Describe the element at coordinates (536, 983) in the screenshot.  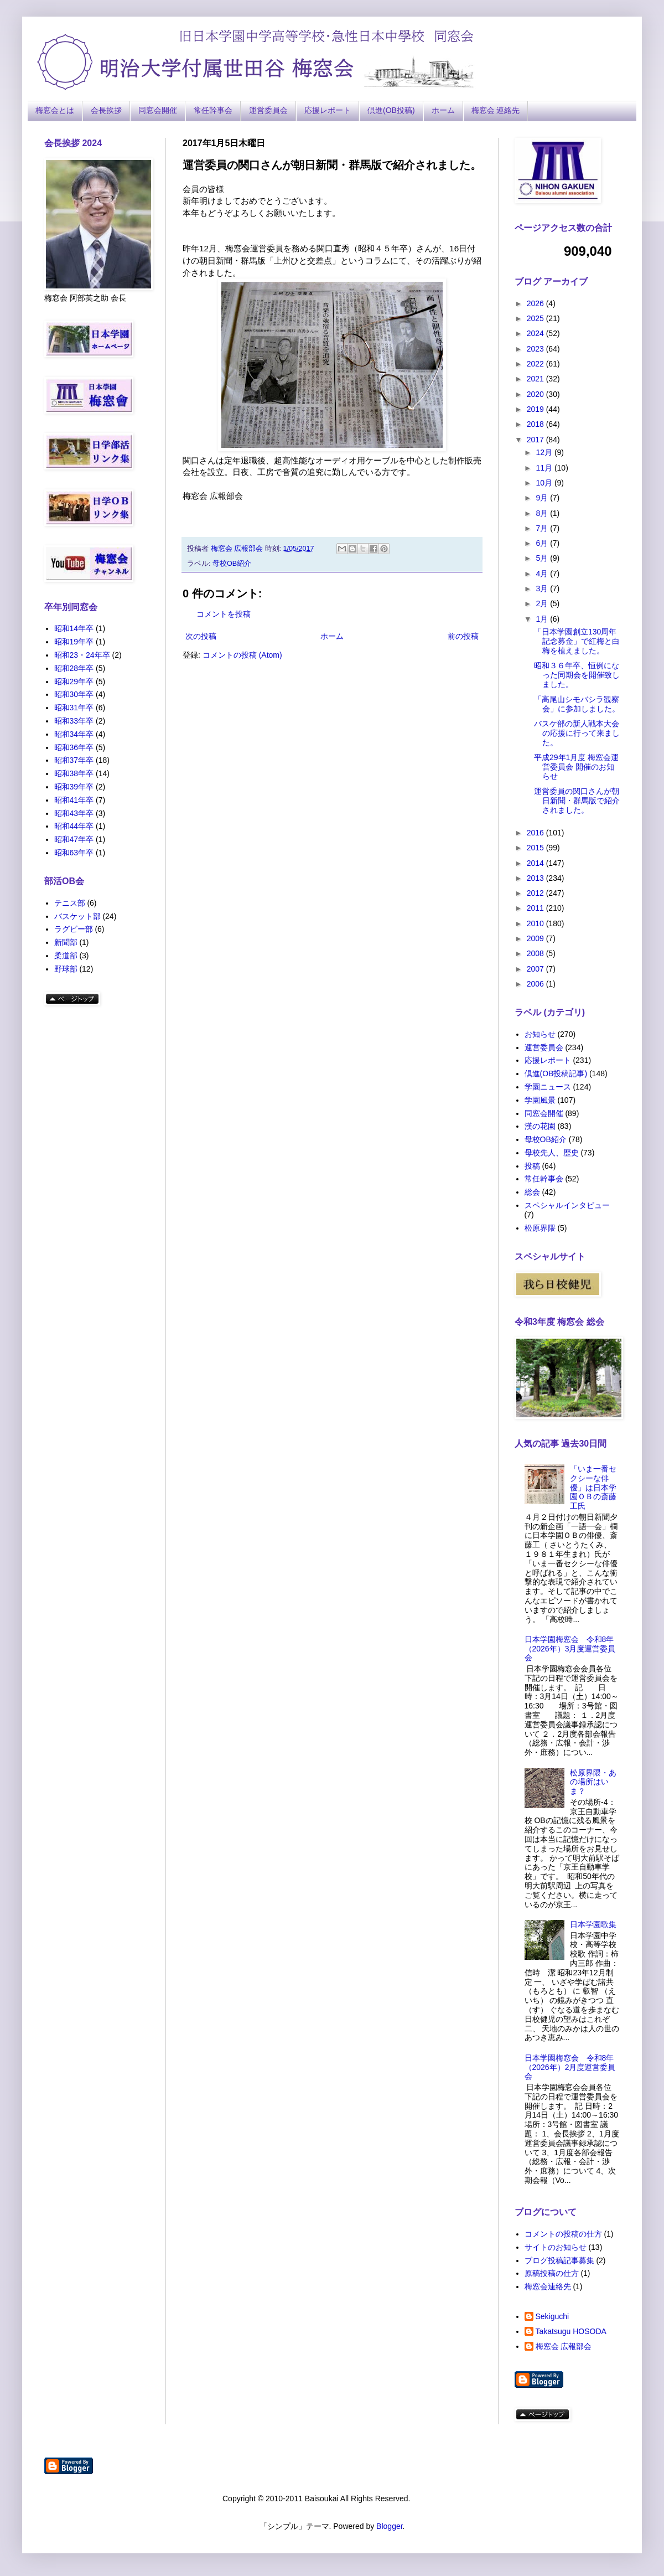
I see `2006` at that location.